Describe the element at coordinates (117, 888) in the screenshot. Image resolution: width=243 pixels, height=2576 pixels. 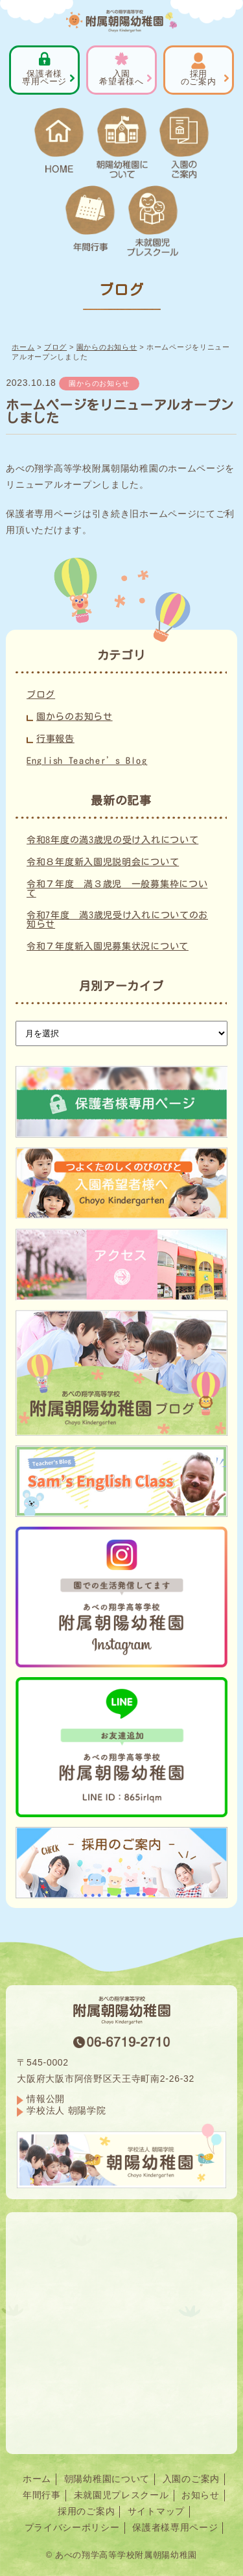
I see `令和７年度 満３歳児 一般募集枠について` at that location.